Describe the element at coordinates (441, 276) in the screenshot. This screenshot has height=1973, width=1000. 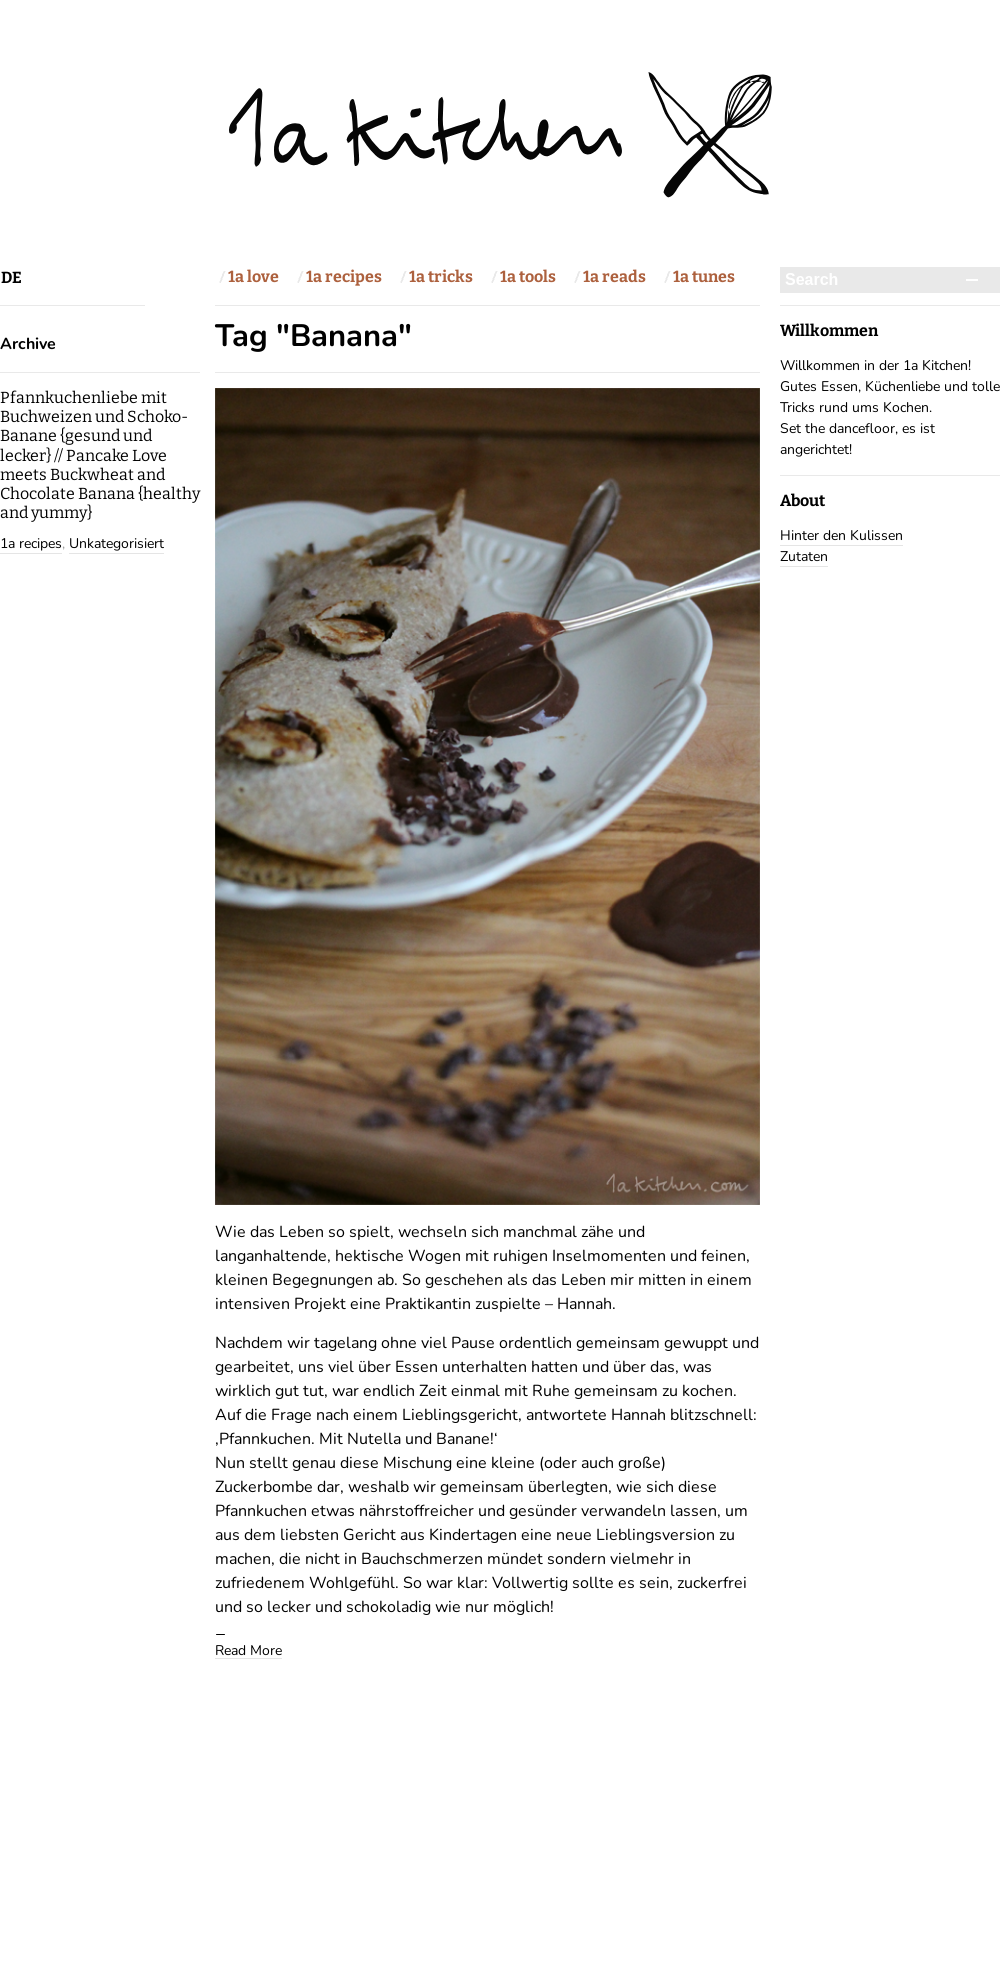
I see `1a tricks` at that location.